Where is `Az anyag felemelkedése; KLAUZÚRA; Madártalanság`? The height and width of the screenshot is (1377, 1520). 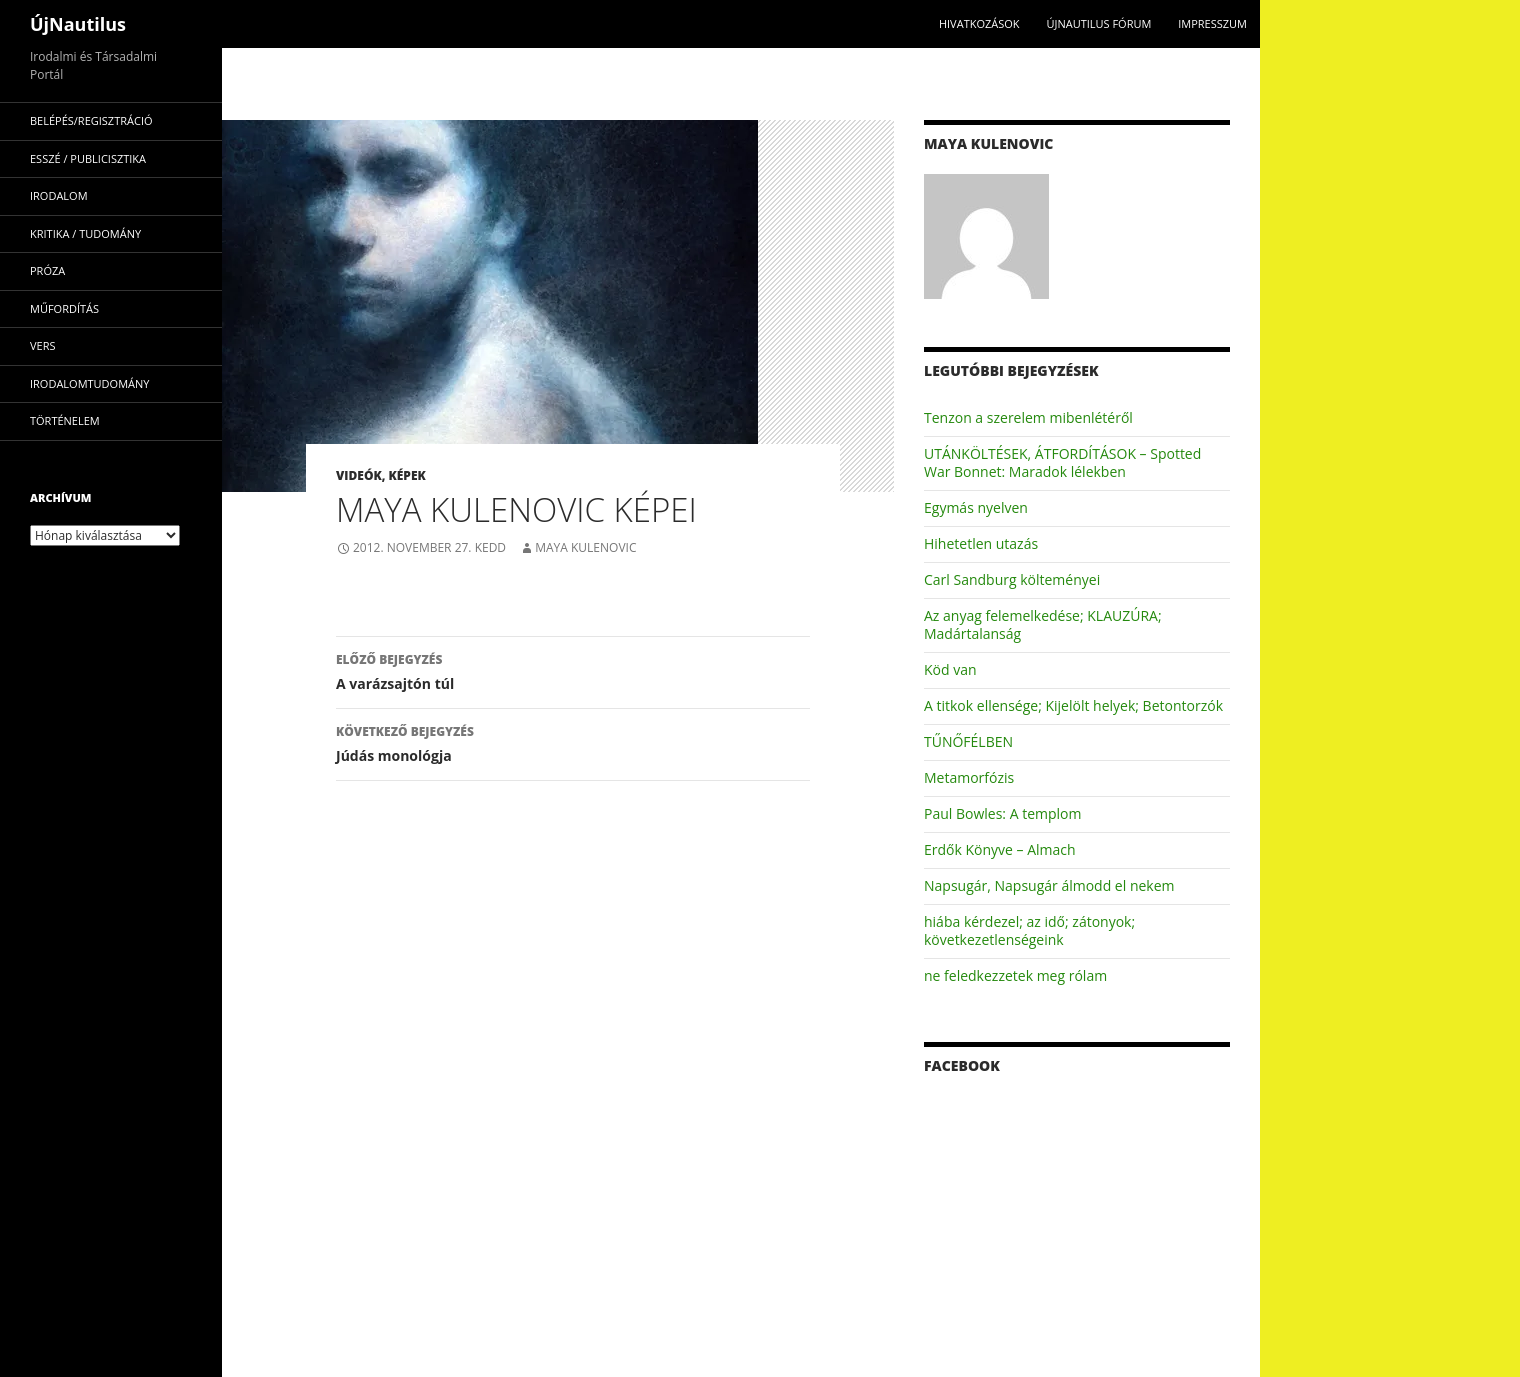
Az anyag felemelkedése; KLAUZÚRA; Madártalanság is located at coordinates (1043, 624).